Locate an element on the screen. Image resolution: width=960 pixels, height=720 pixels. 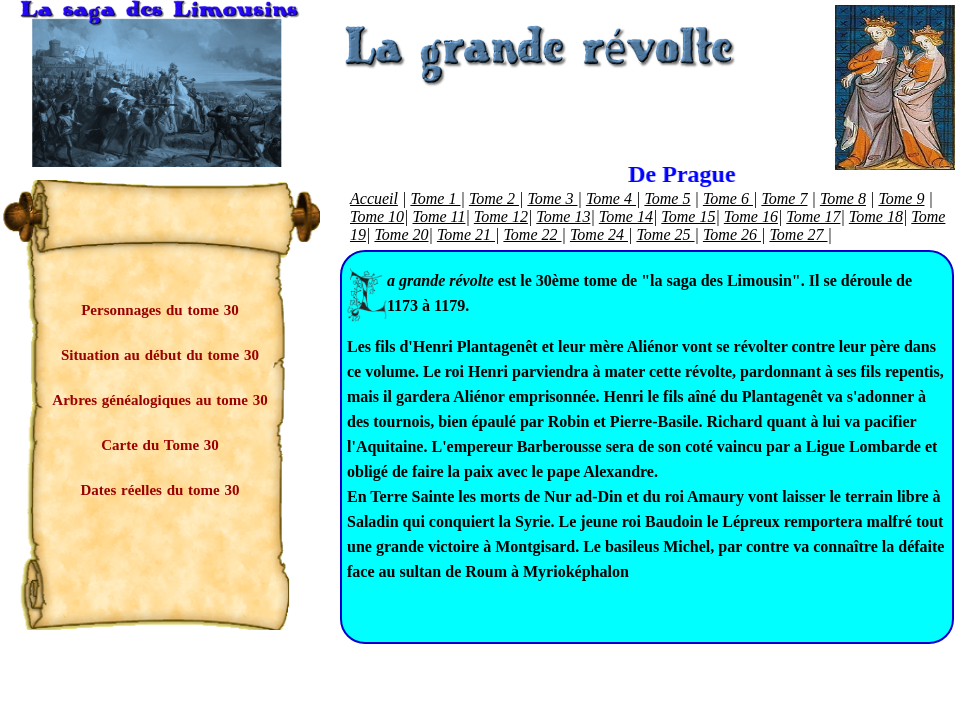
Tome 20 is located at coordinates (401, 234).